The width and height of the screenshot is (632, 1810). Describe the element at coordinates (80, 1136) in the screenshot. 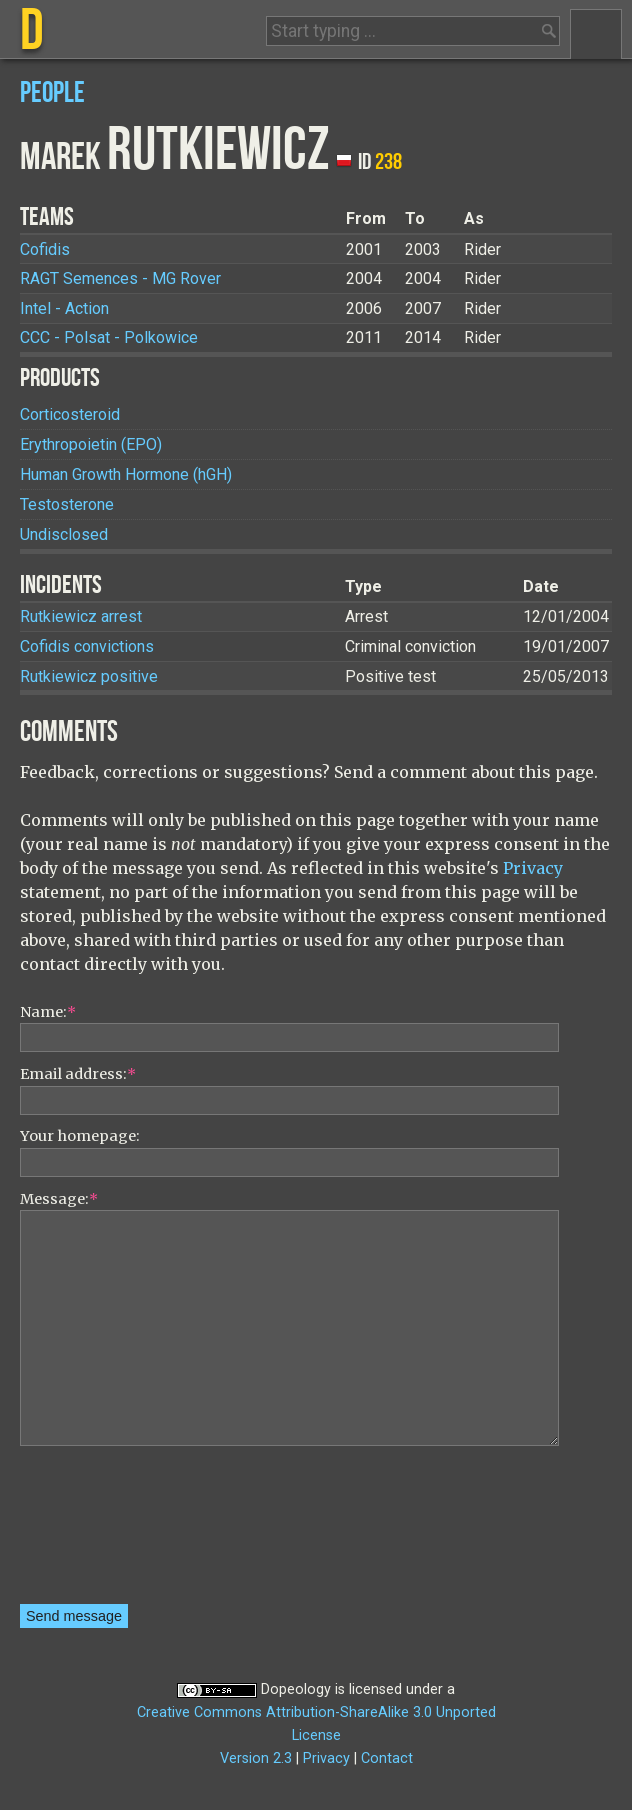

I see `Your homepage:` at that location.